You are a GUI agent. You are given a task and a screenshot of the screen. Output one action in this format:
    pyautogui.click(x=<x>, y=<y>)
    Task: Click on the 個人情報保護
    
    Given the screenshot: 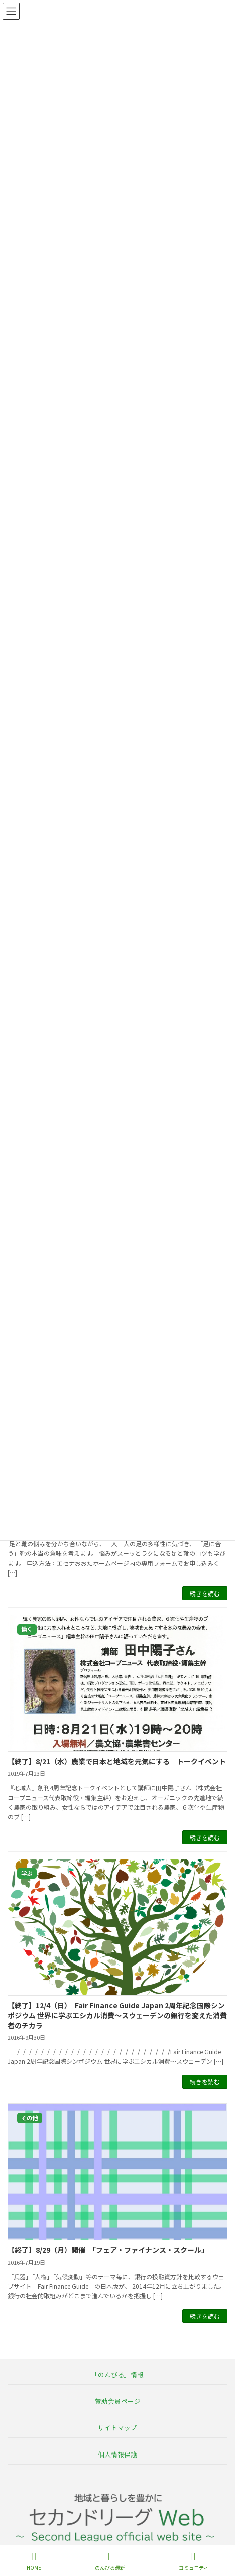 What is the action you would take?
    pyautogui.click(x=117, y=2454)
    